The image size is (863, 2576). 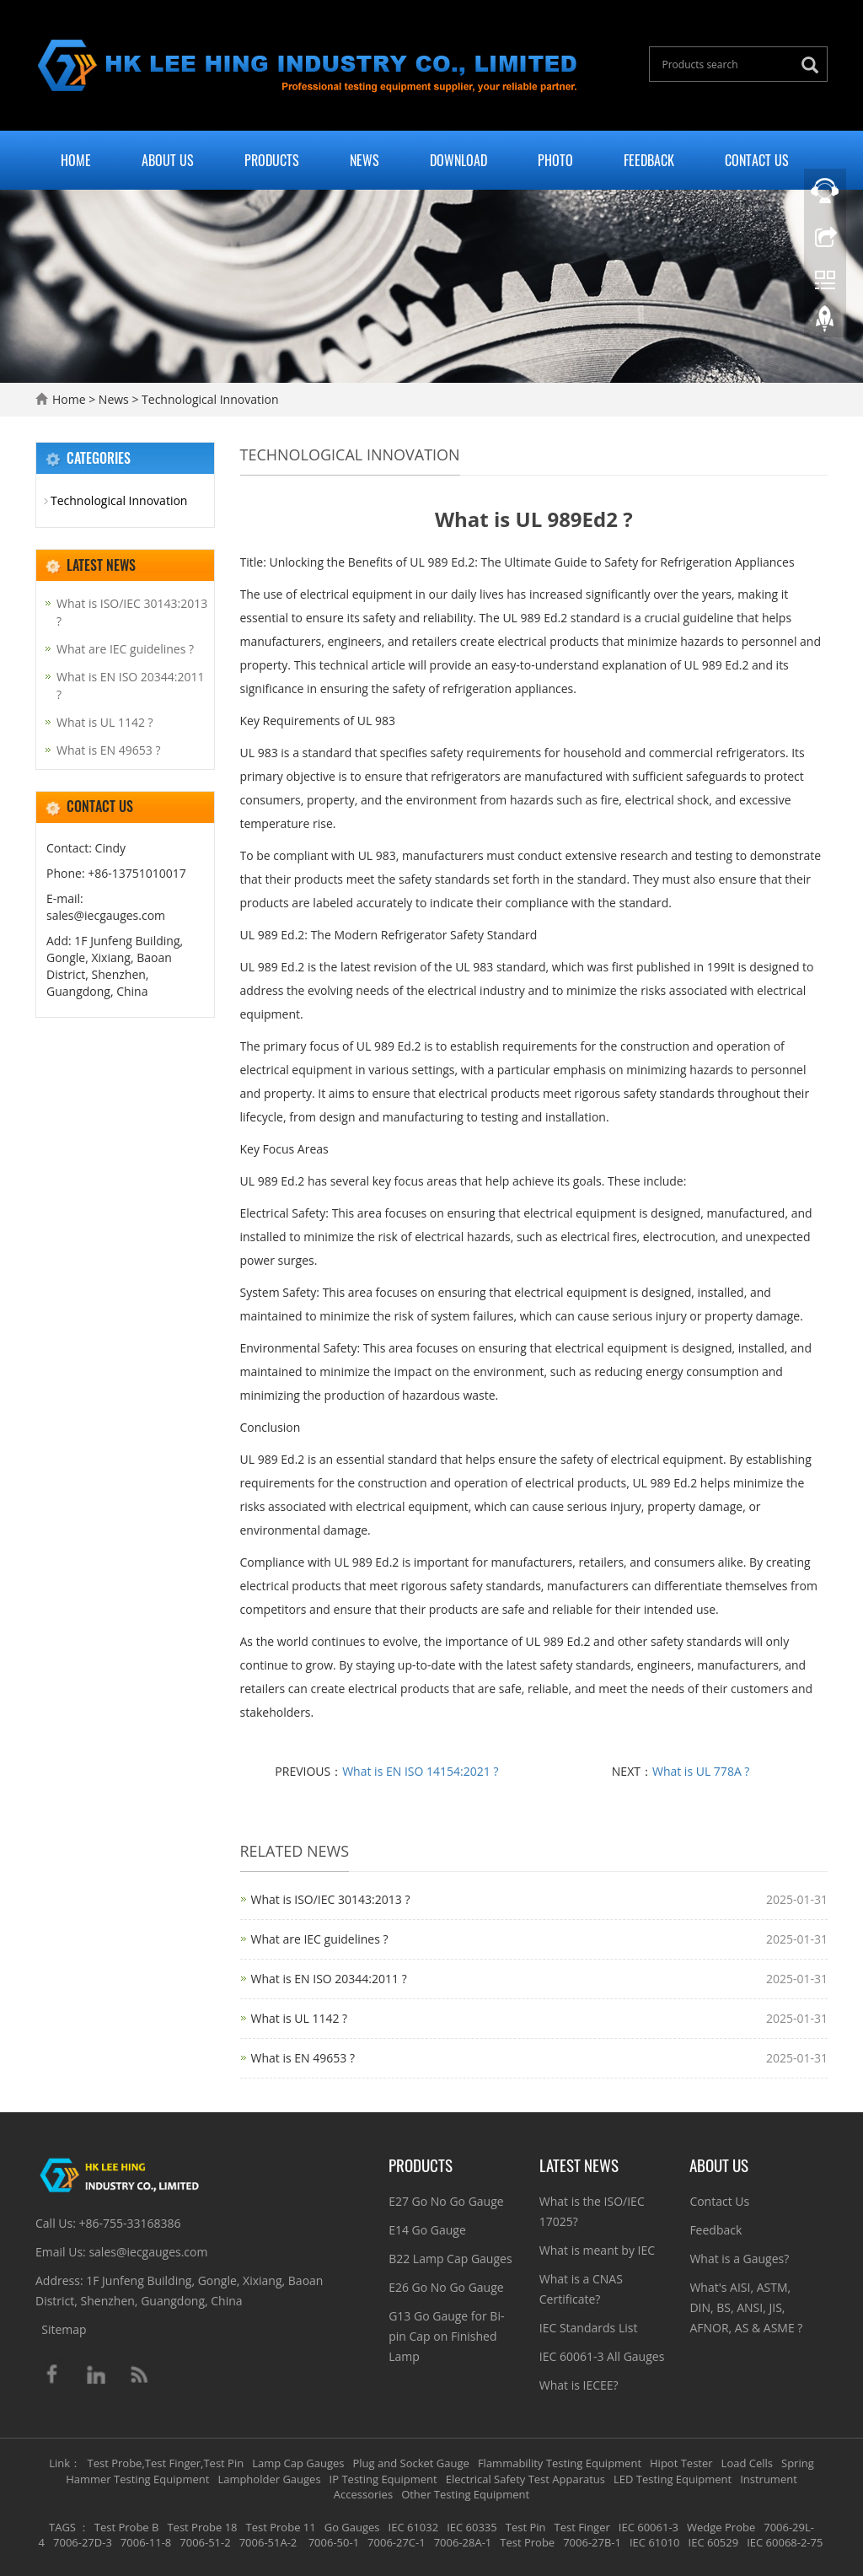 What do you see at coordinates (458, 160) in the screenshot?
I see `Download` at bounding box center [458, 160].